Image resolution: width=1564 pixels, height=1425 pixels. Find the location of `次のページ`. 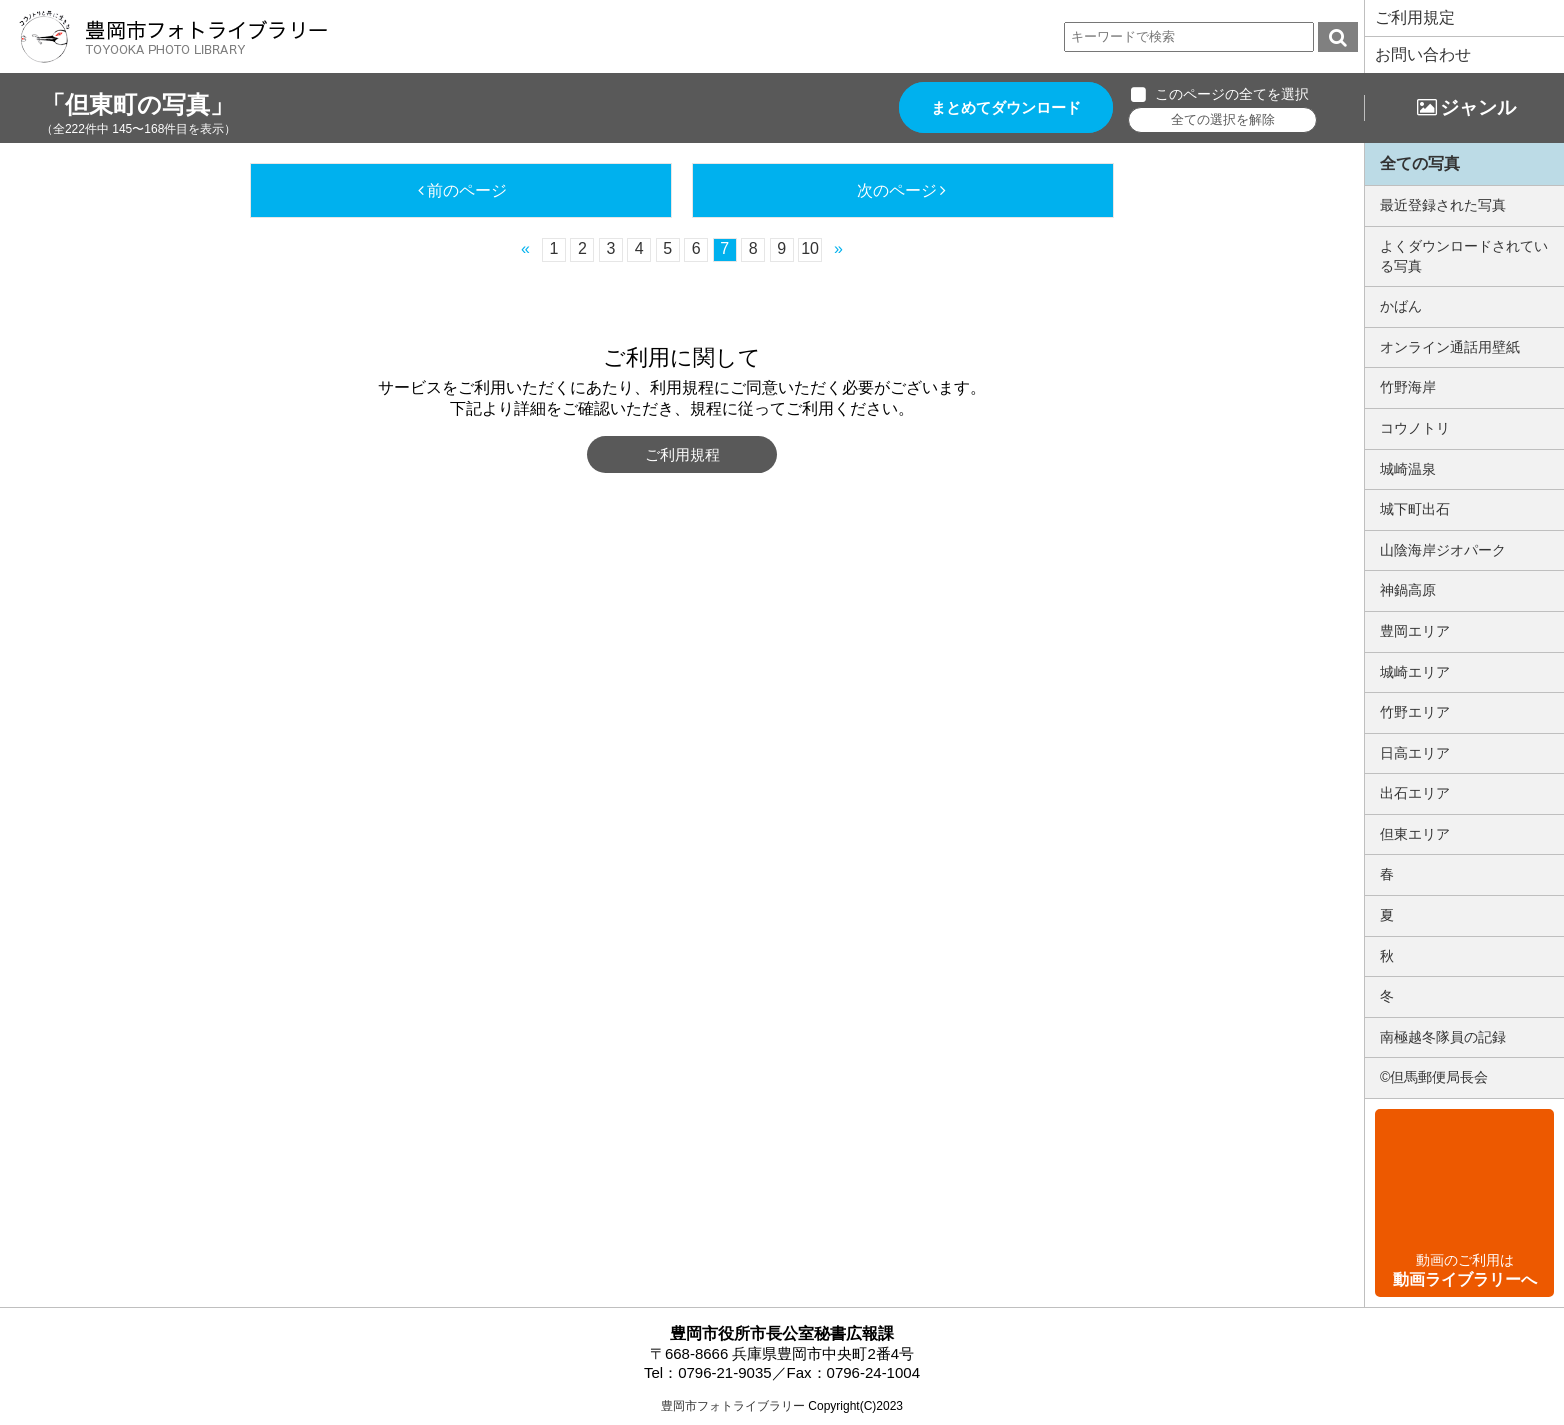

次のページ is located at coordinates (897, 190).